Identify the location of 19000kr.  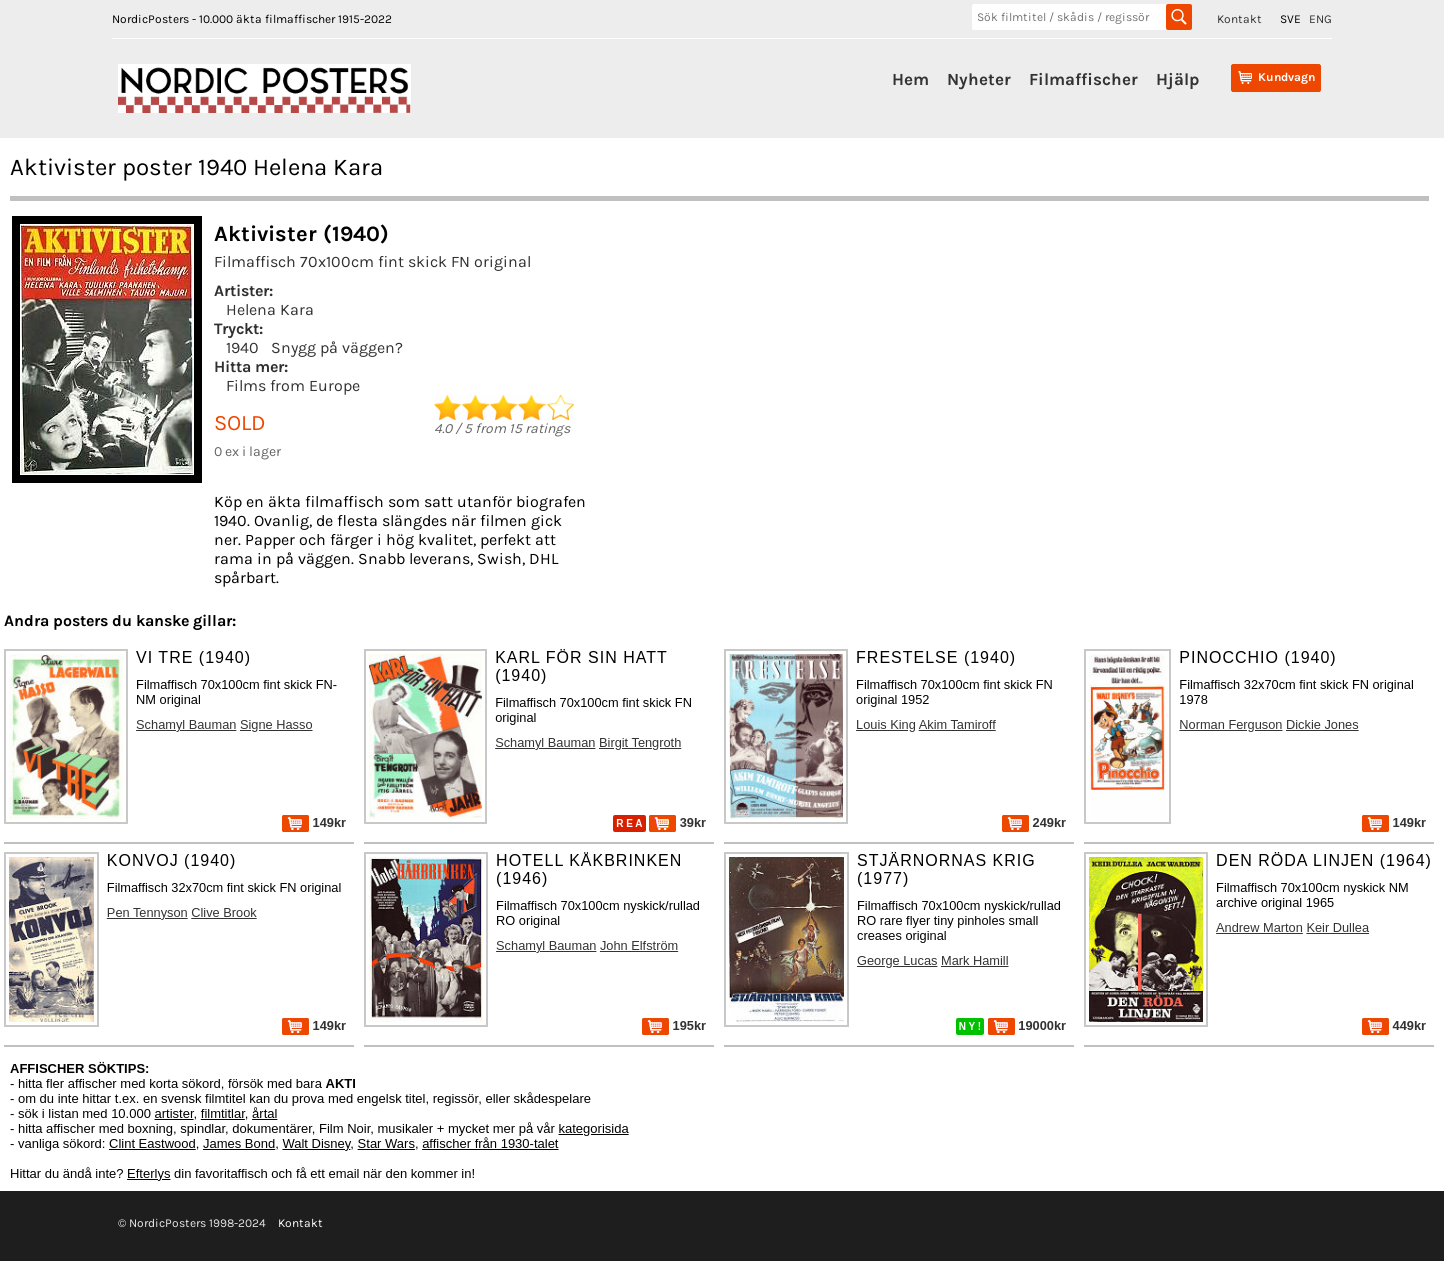
(1027, 1025).